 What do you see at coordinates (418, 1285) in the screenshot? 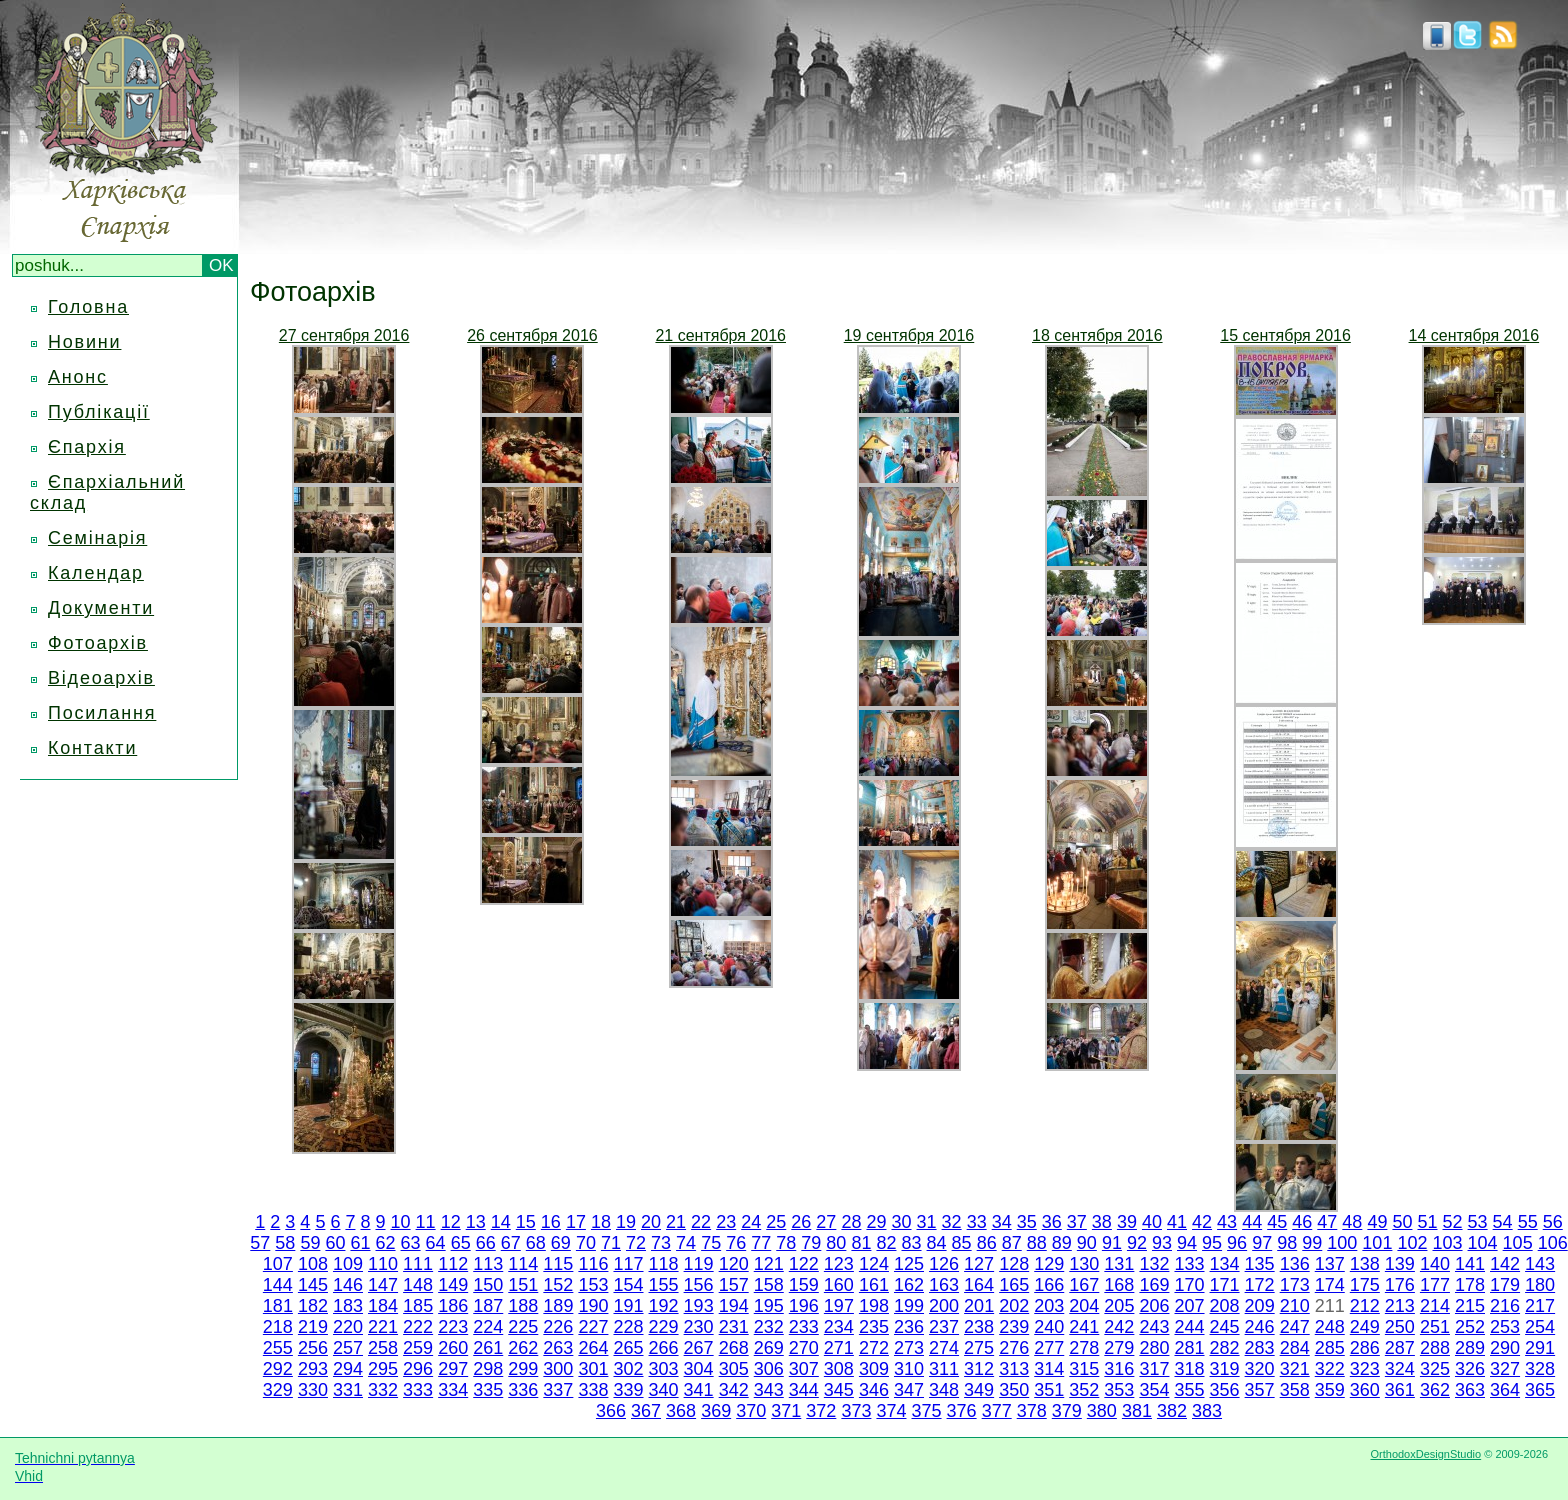
I see `148` at bounding box center [418, 1285].